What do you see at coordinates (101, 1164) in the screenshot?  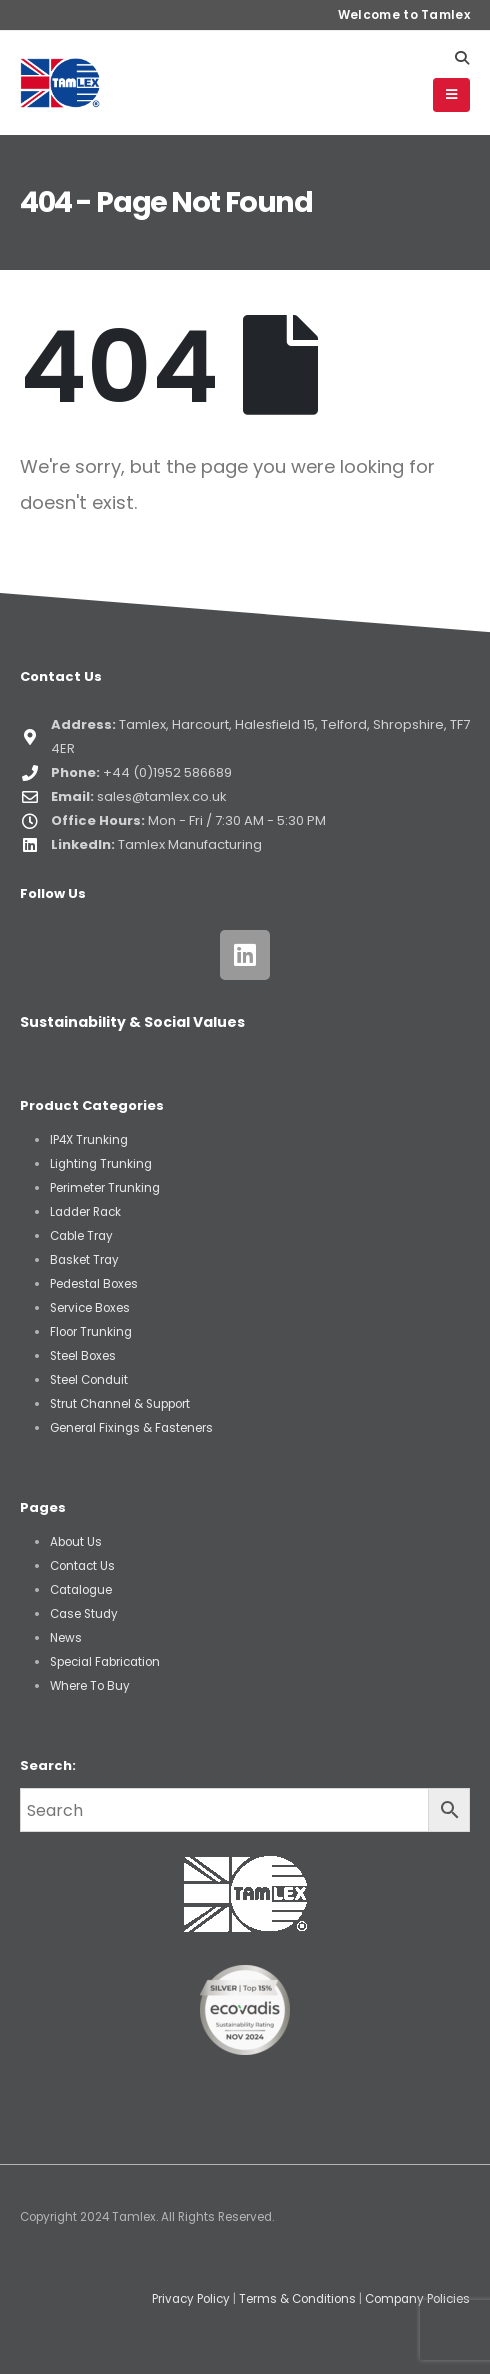 I see `Lighting Trunking` at bounding box center [101, 1164].